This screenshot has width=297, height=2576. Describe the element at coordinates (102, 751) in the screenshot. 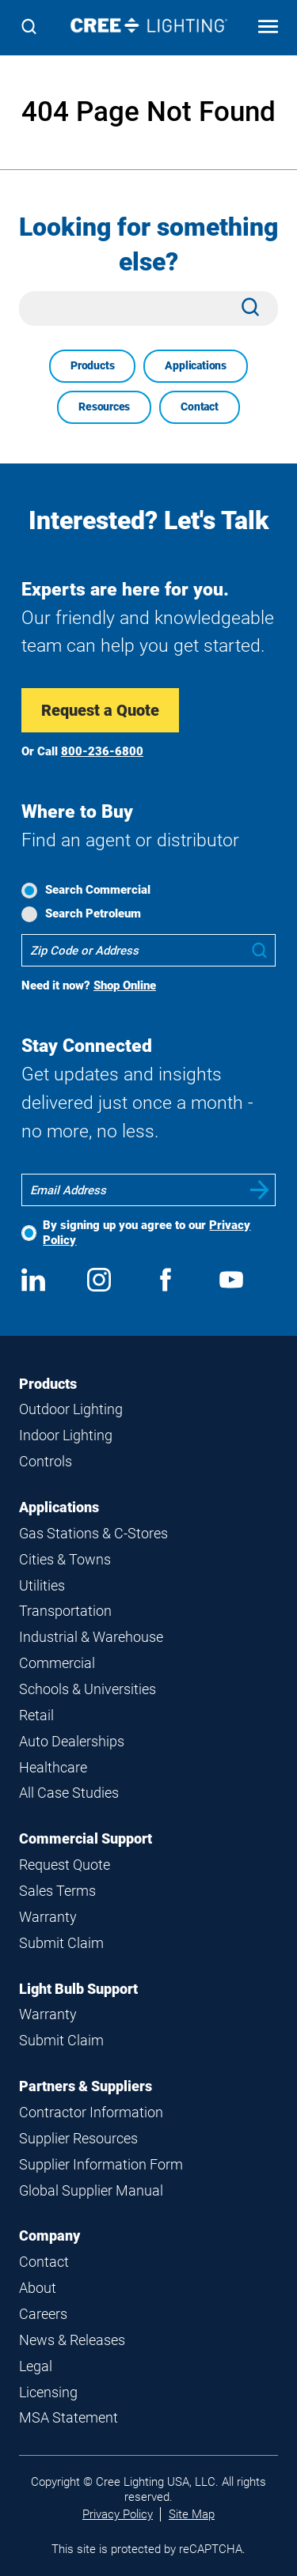

I see `800-236-6800` at that location.